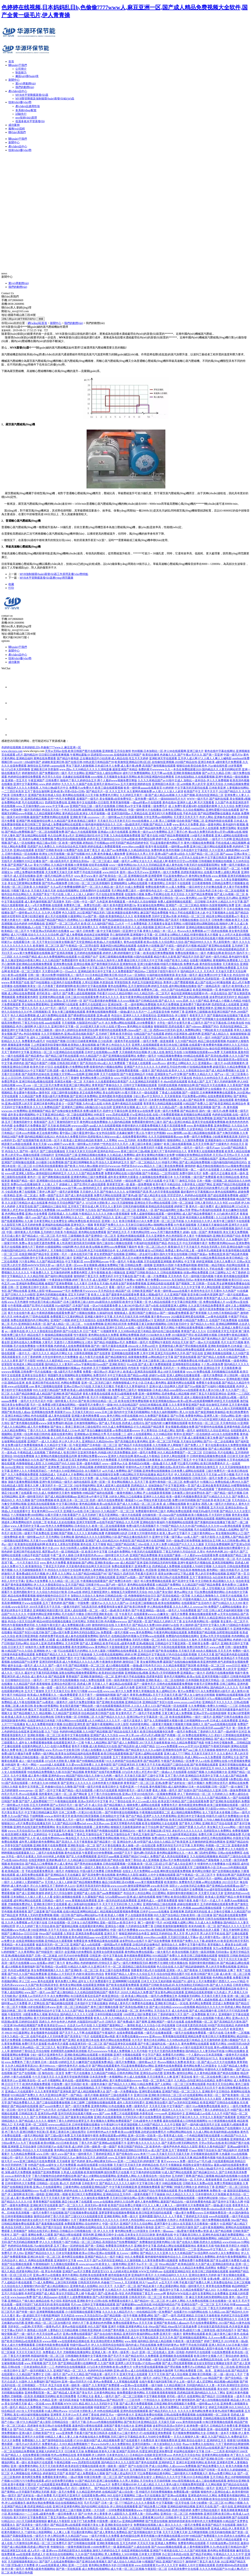 The width and height of the screenshot is (252, 2576). I want to click on 亚洲av免费在线观看国产,国产自在自线午夜精品,亚洲无码午夜福利网站av免费,亚洲天堂一线黄片, so click(122, 2333).